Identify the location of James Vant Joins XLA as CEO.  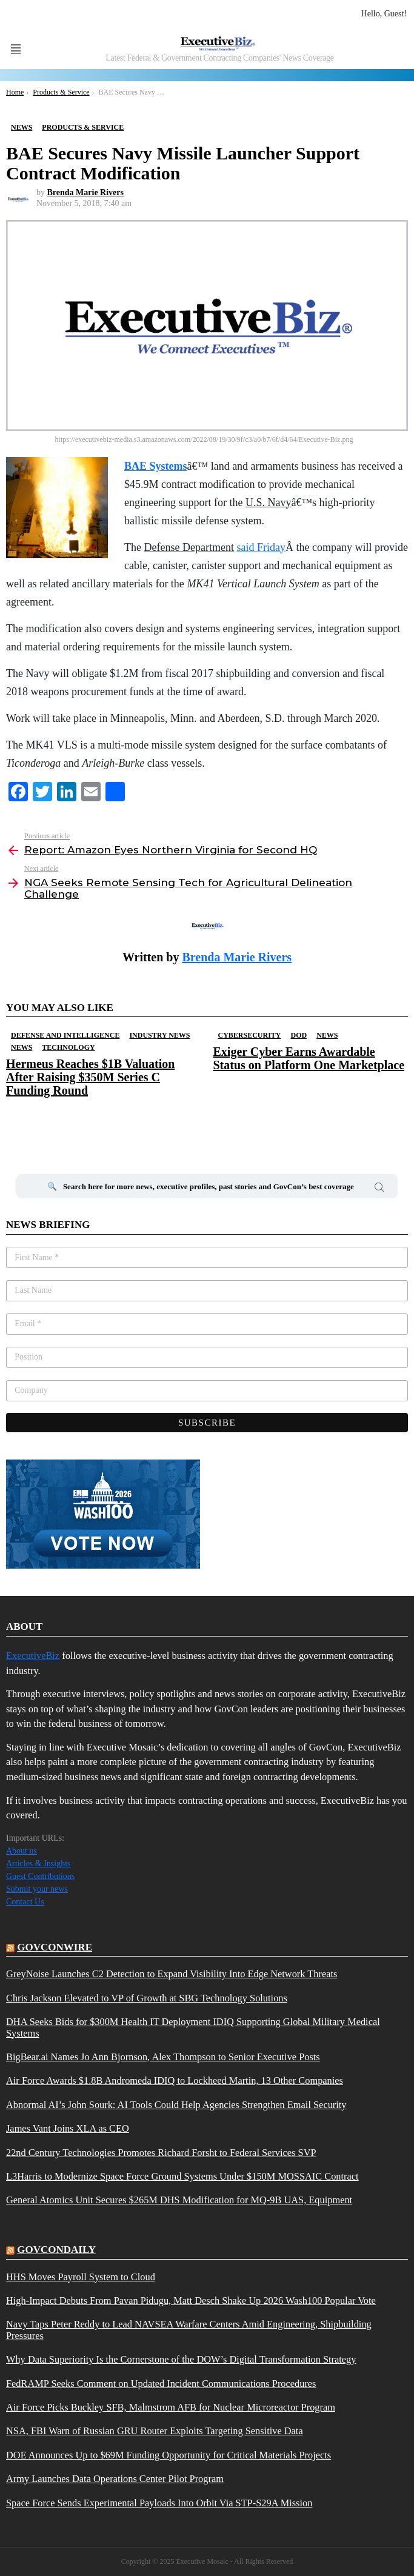
(67, 2128).